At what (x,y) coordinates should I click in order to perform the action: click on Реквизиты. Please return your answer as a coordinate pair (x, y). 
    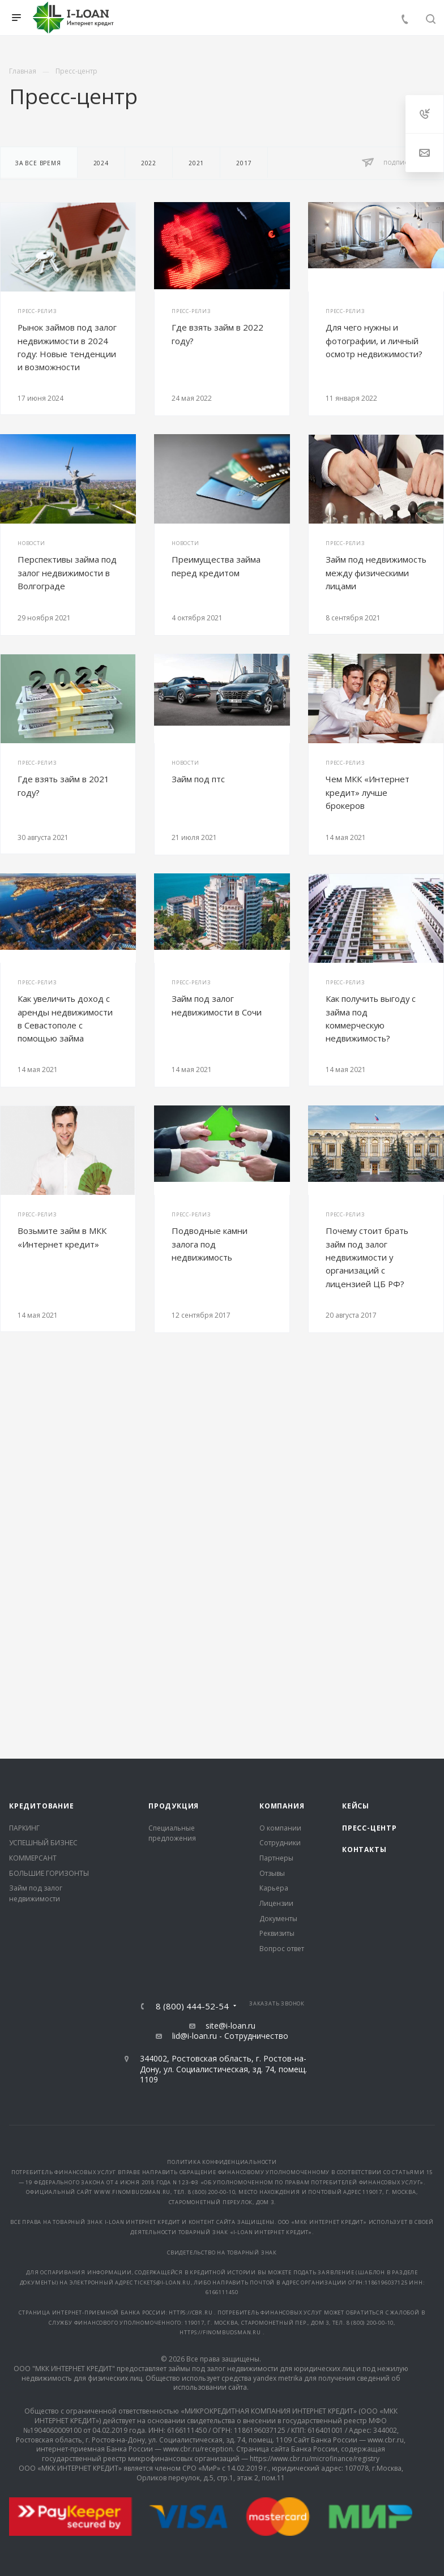
    Looking at the image, I should click on (276, 1933).